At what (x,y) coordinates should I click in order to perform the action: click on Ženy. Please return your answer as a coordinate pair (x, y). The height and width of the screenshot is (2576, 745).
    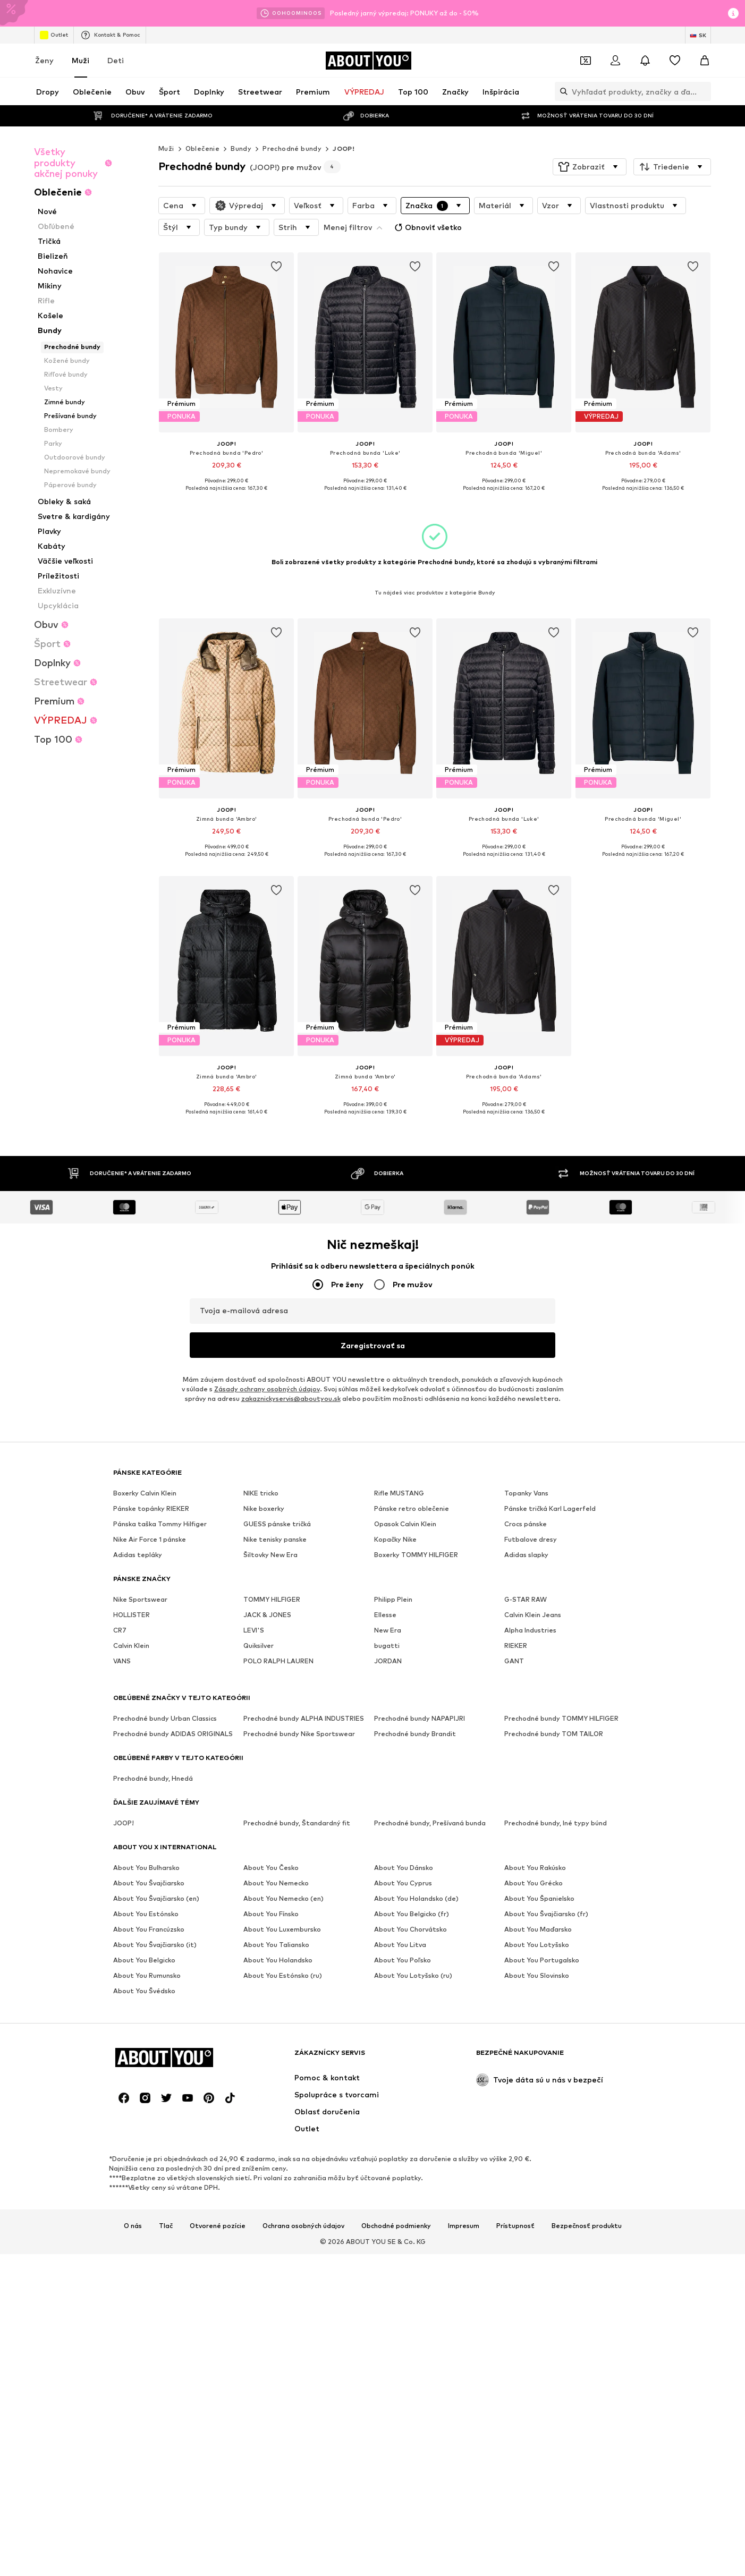
    Looking at the image, I should click on (44, 60).